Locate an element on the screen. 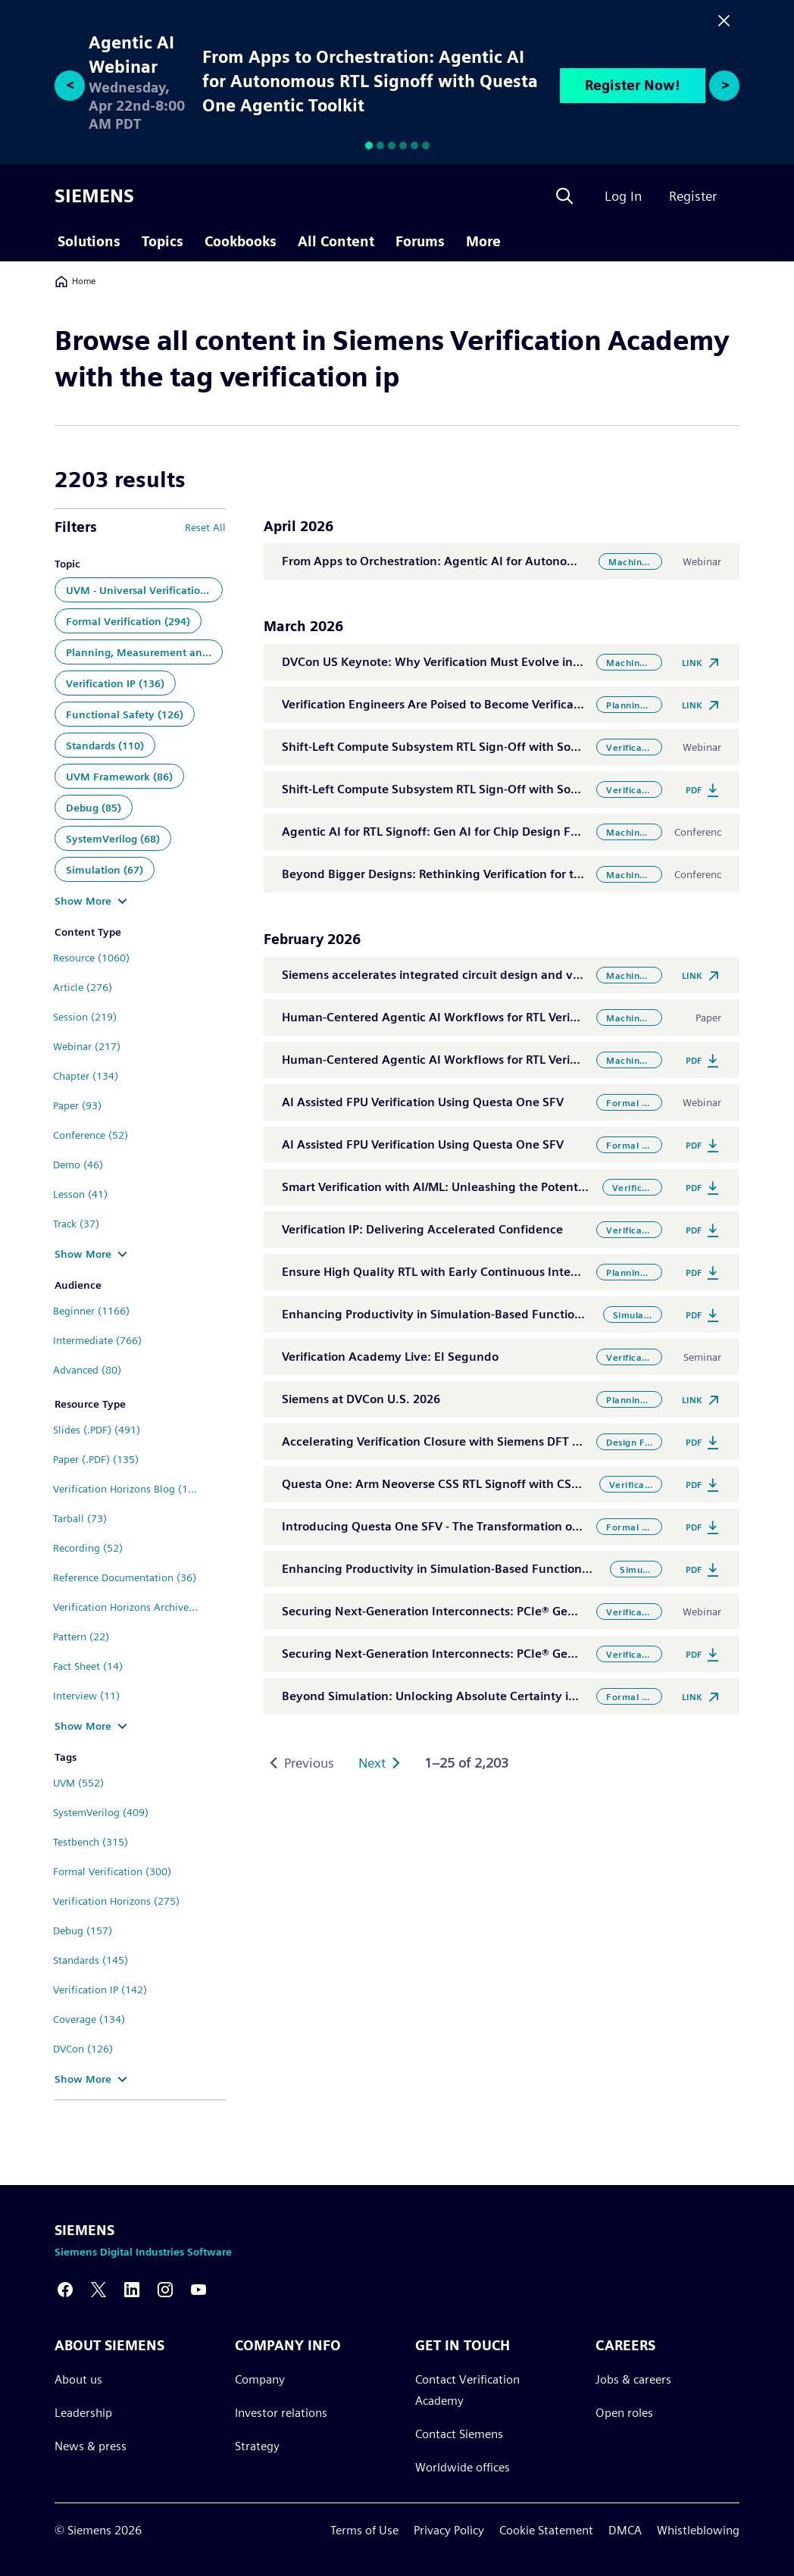 The height and width of the screenshot is (2576, 794). Shift-Left Compute Subsystem RTL Sign-Off with Software Aware VIP is located at coordinates (475, 746).